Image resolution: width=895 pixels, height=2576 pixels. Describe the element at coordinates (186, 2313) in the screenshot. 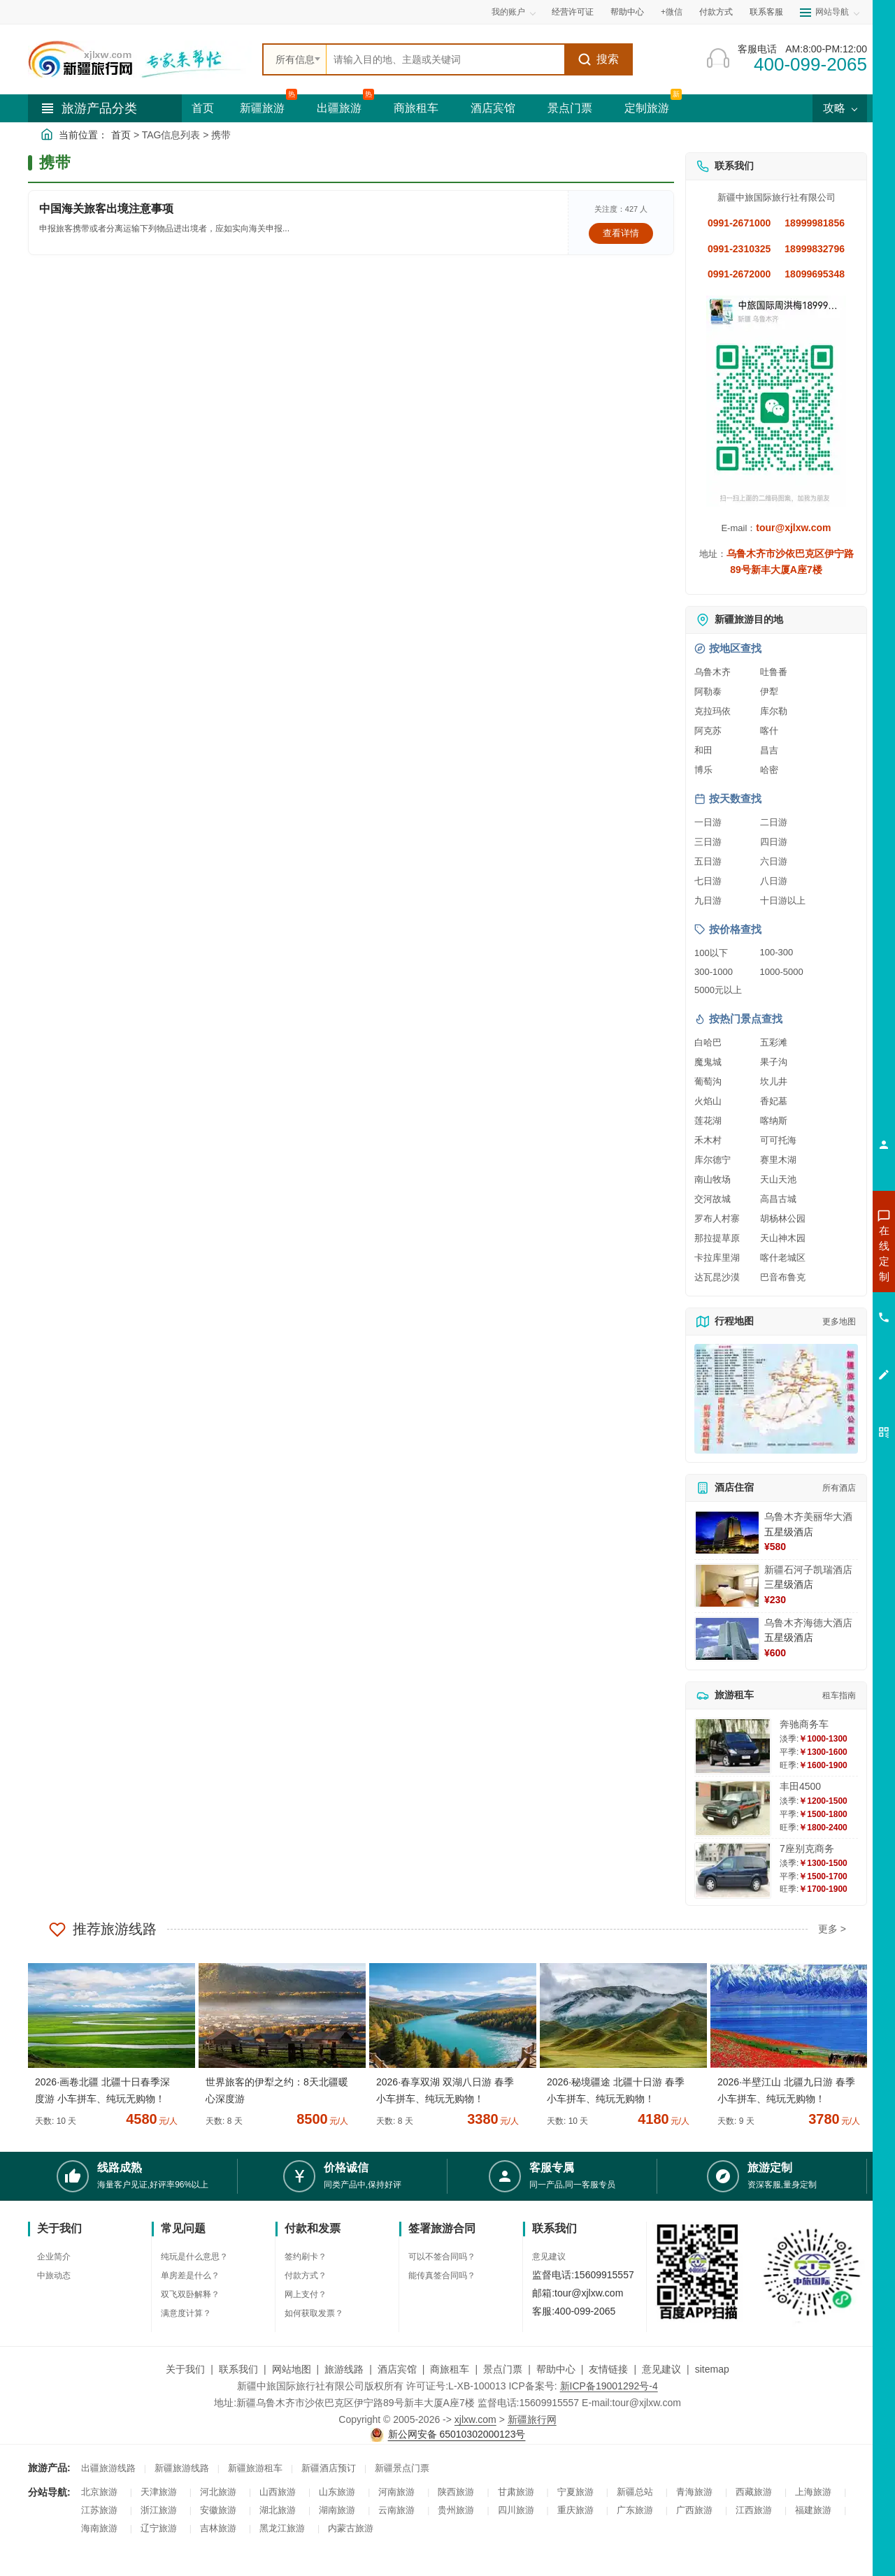

I see `满意度计算？` at that location.